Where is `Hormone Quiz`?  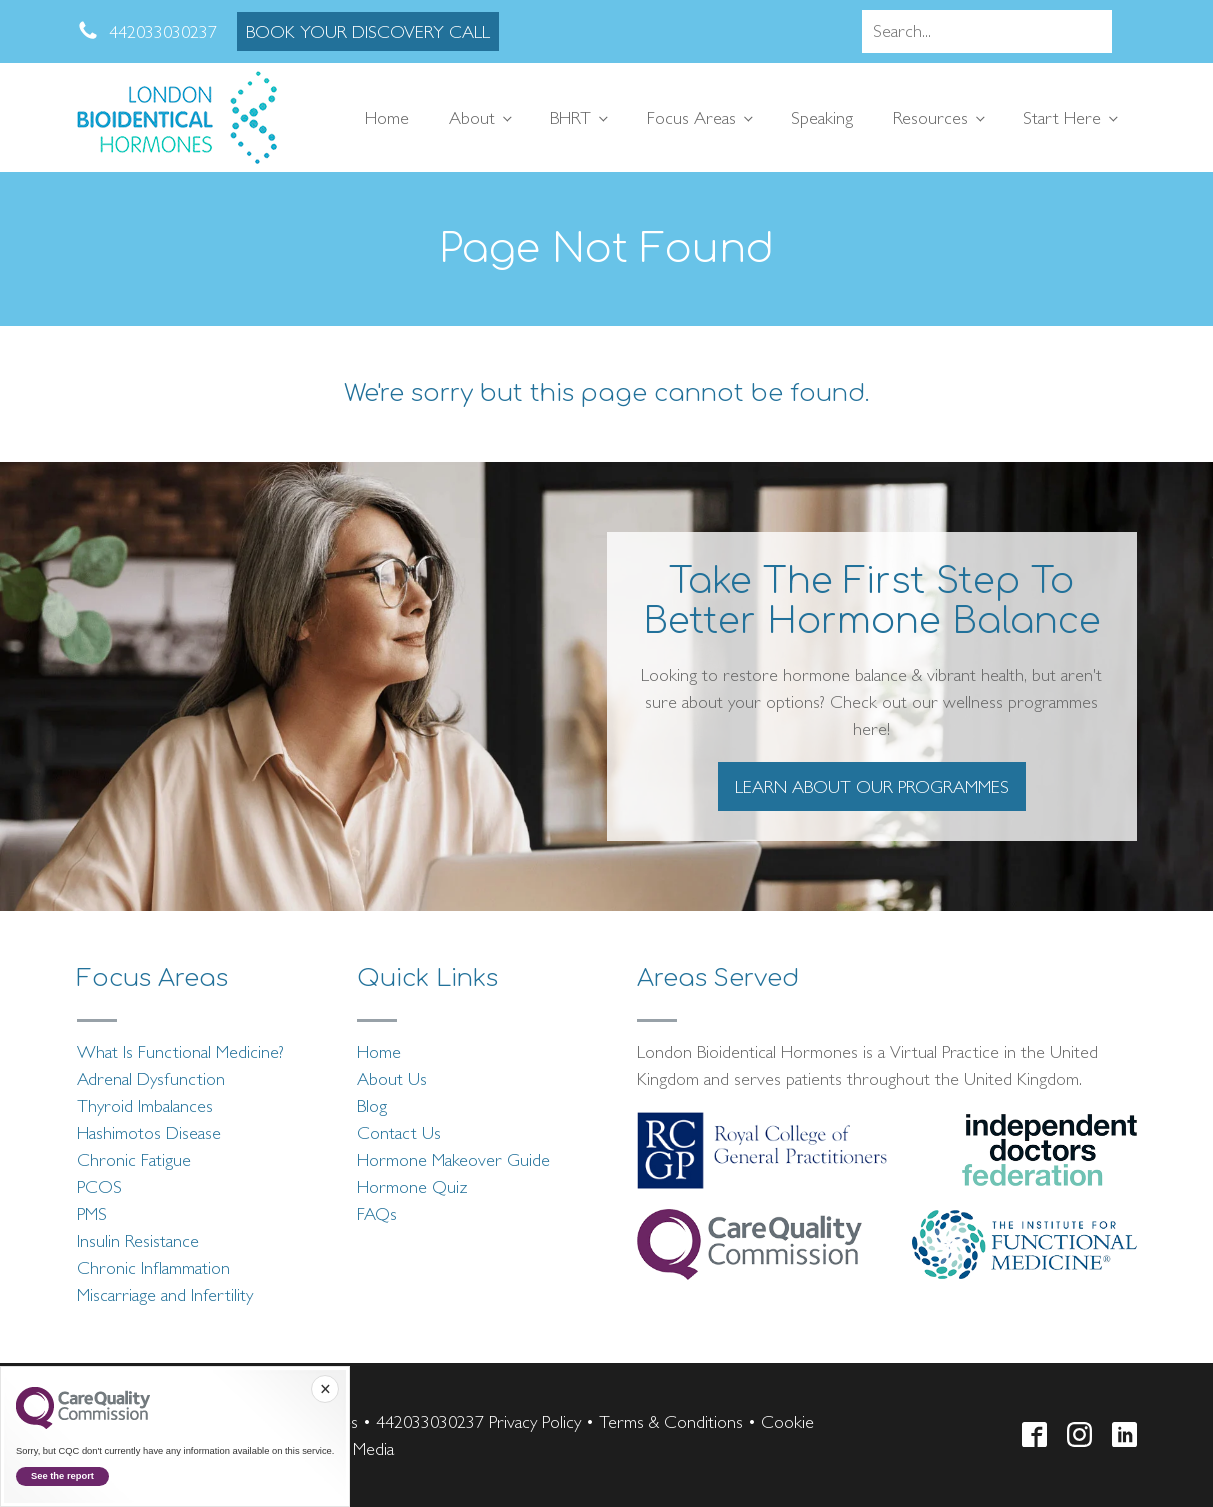 Hormone Quiz is located at coordinates (412, 1186).